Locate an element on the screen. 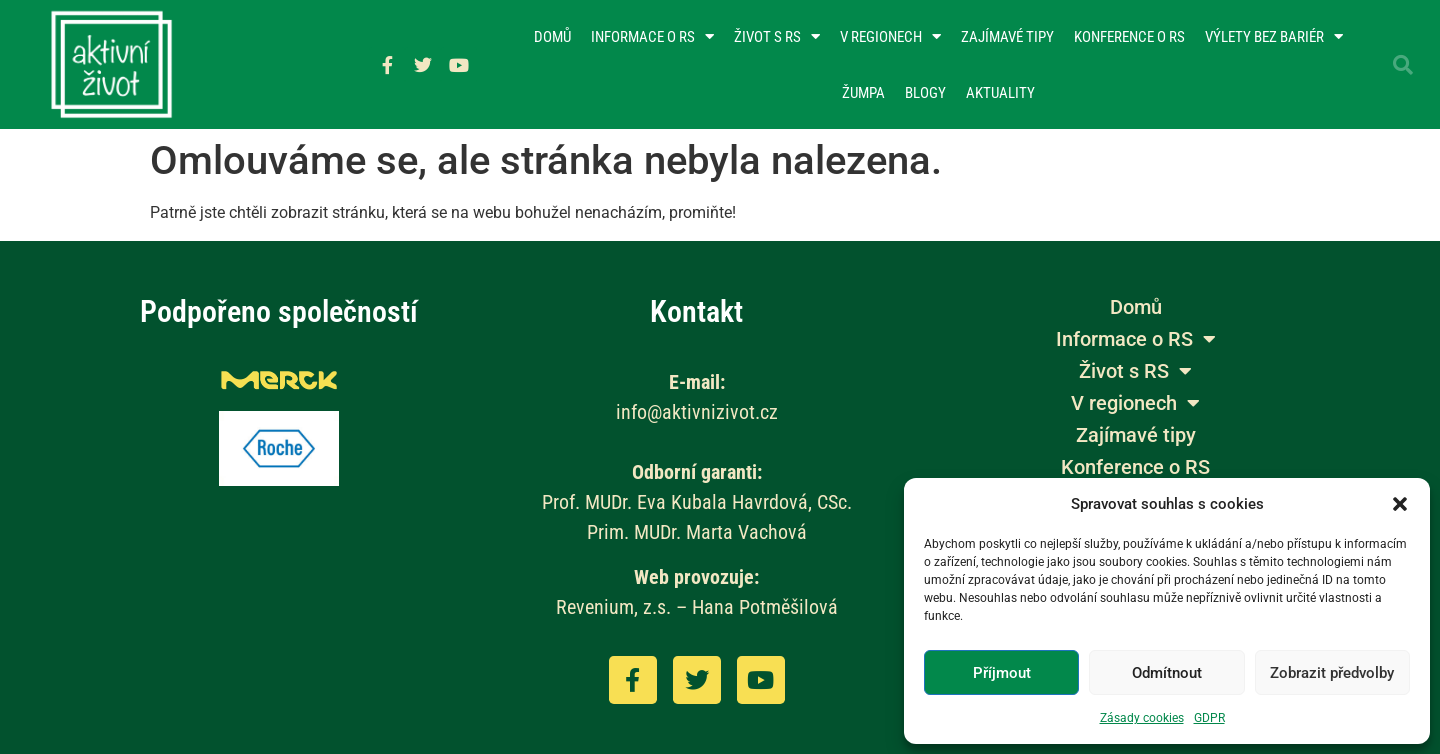 Image resolution: width=1440 pixels, height=754 pixels. info@aktivnizivot.cz is located at coordinates (697, 412).